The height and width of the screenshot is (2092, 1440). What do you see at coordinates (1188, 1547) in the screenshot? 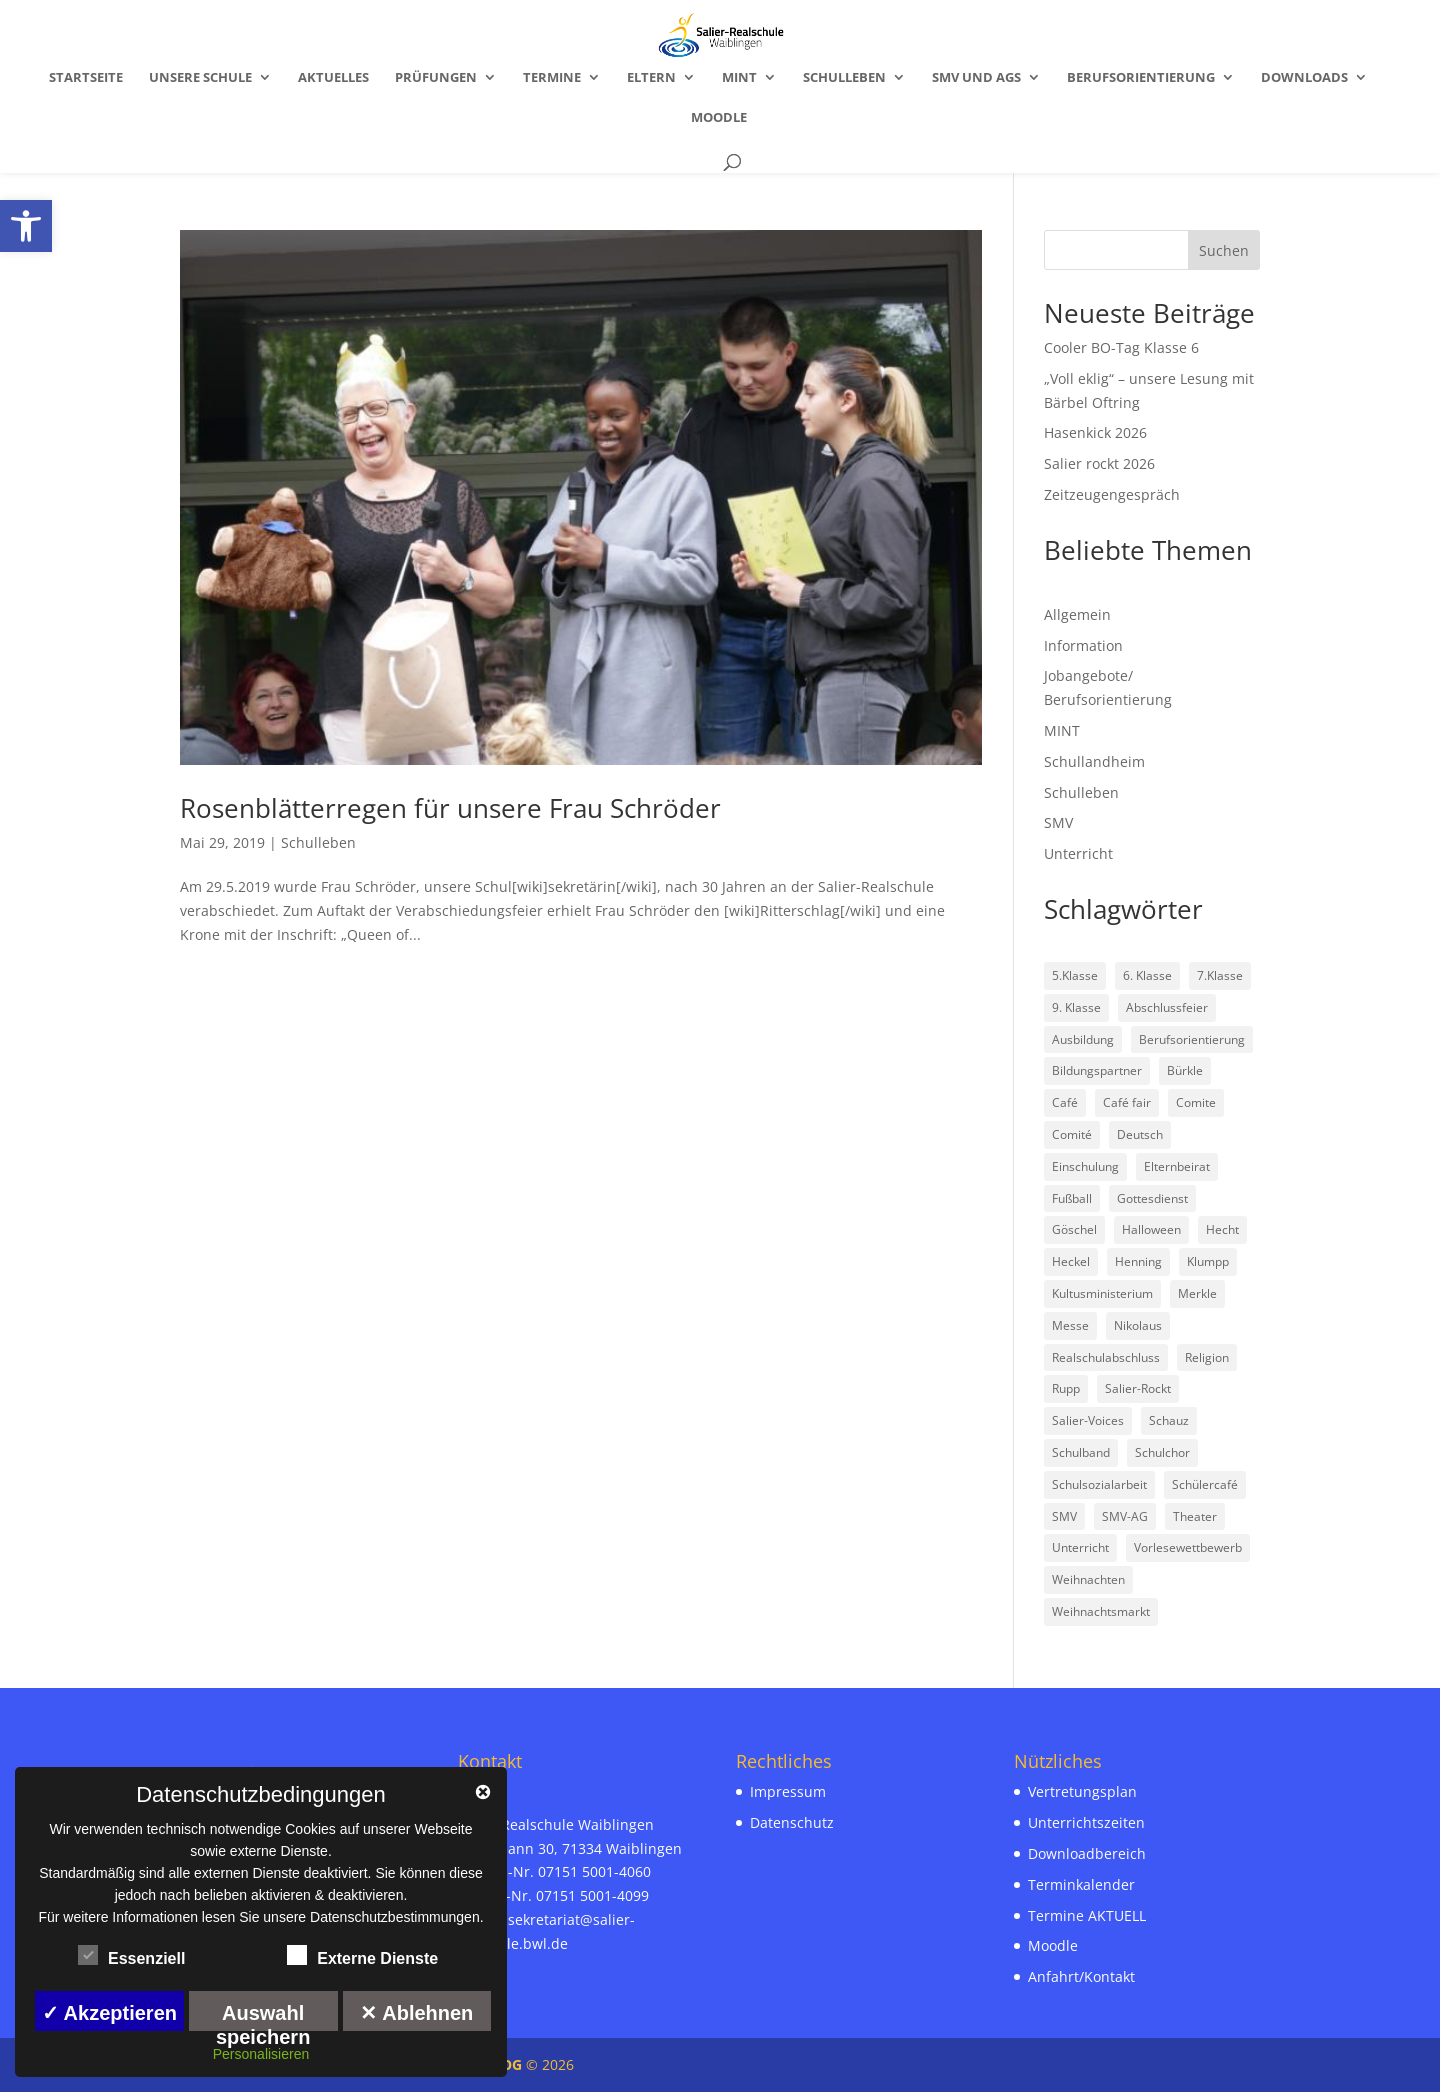
I see `Vorlesewettbewerb [link]` at bounding box center [1188, 1547].